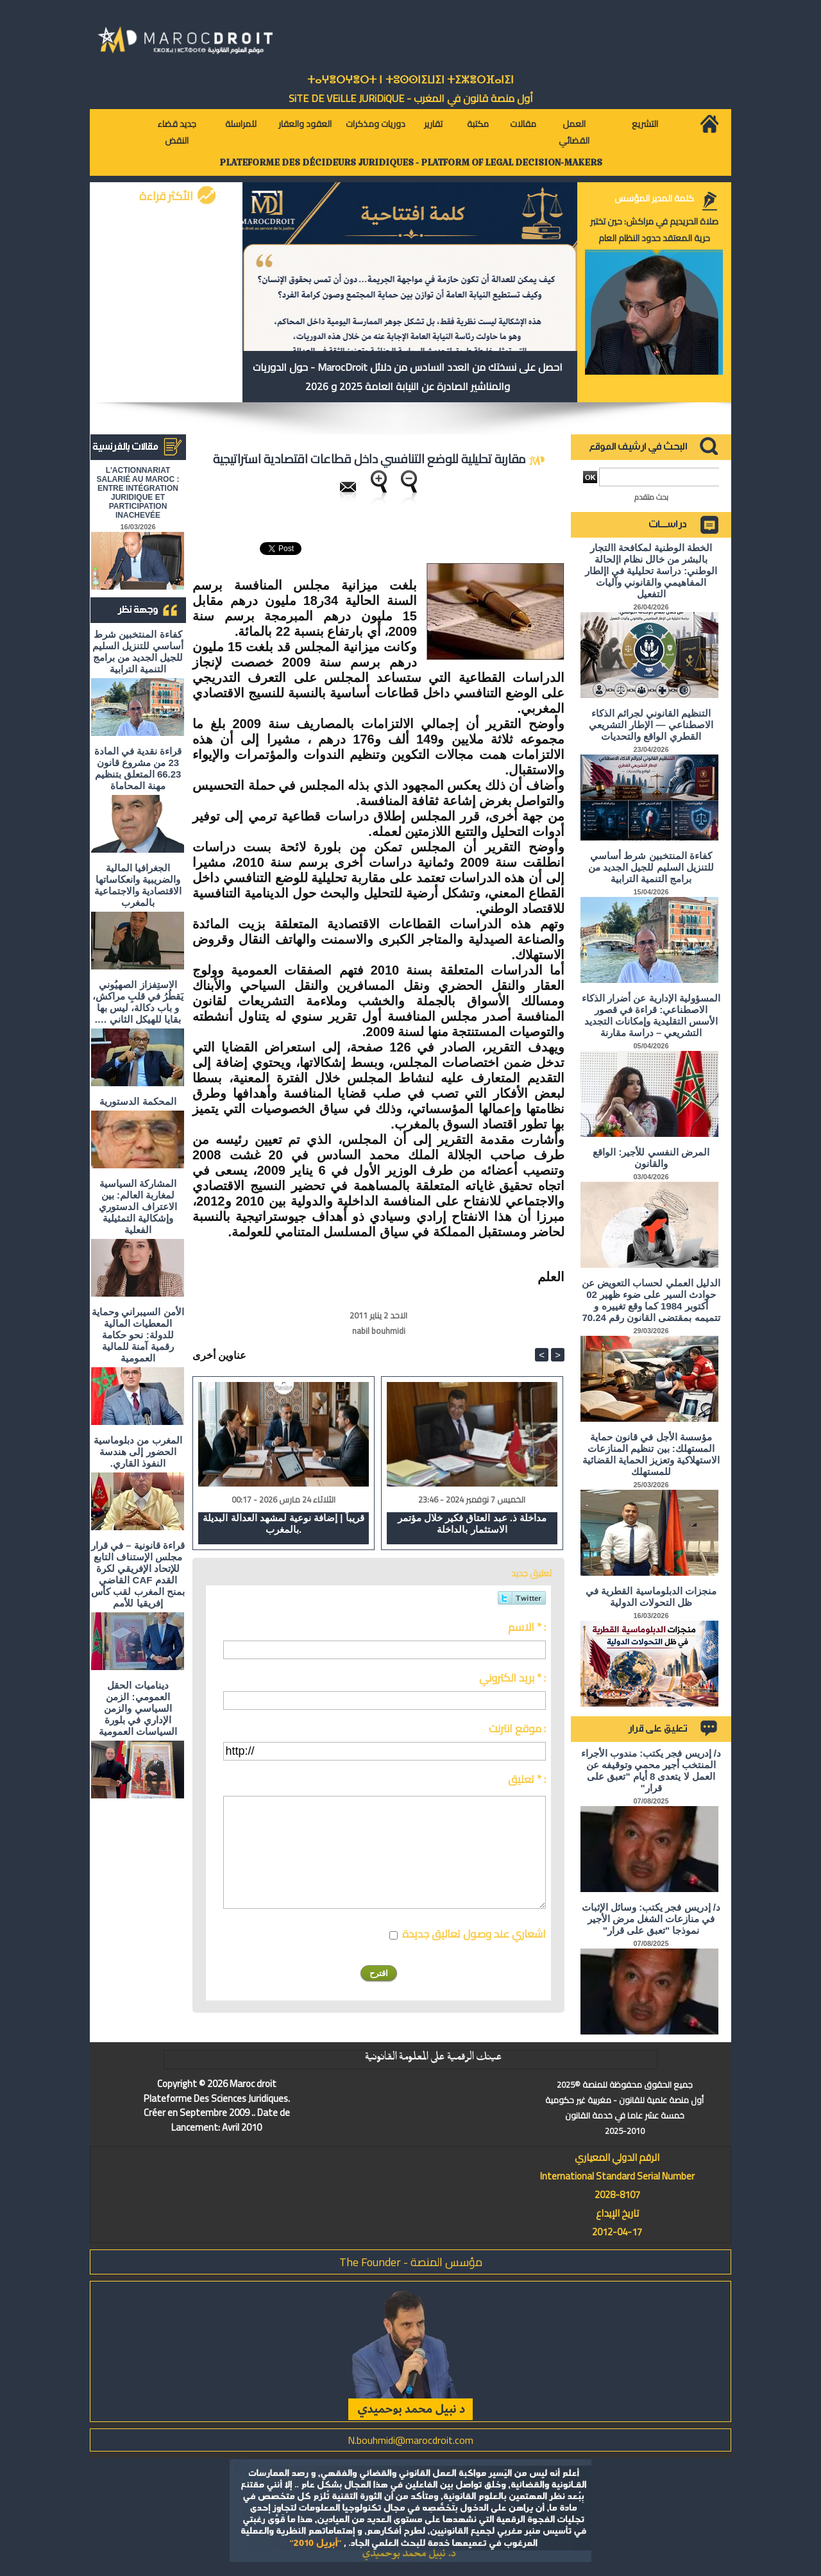 The height and width of the screenshot is (2576, 821). What do you see at coordinates (472, 1523) in the screenshot?
I see `مداخلة ذ. عبد العتاق فكير خلال مؤتمر الاستثمار بالداخلة` at bounding box center [472, 1523].